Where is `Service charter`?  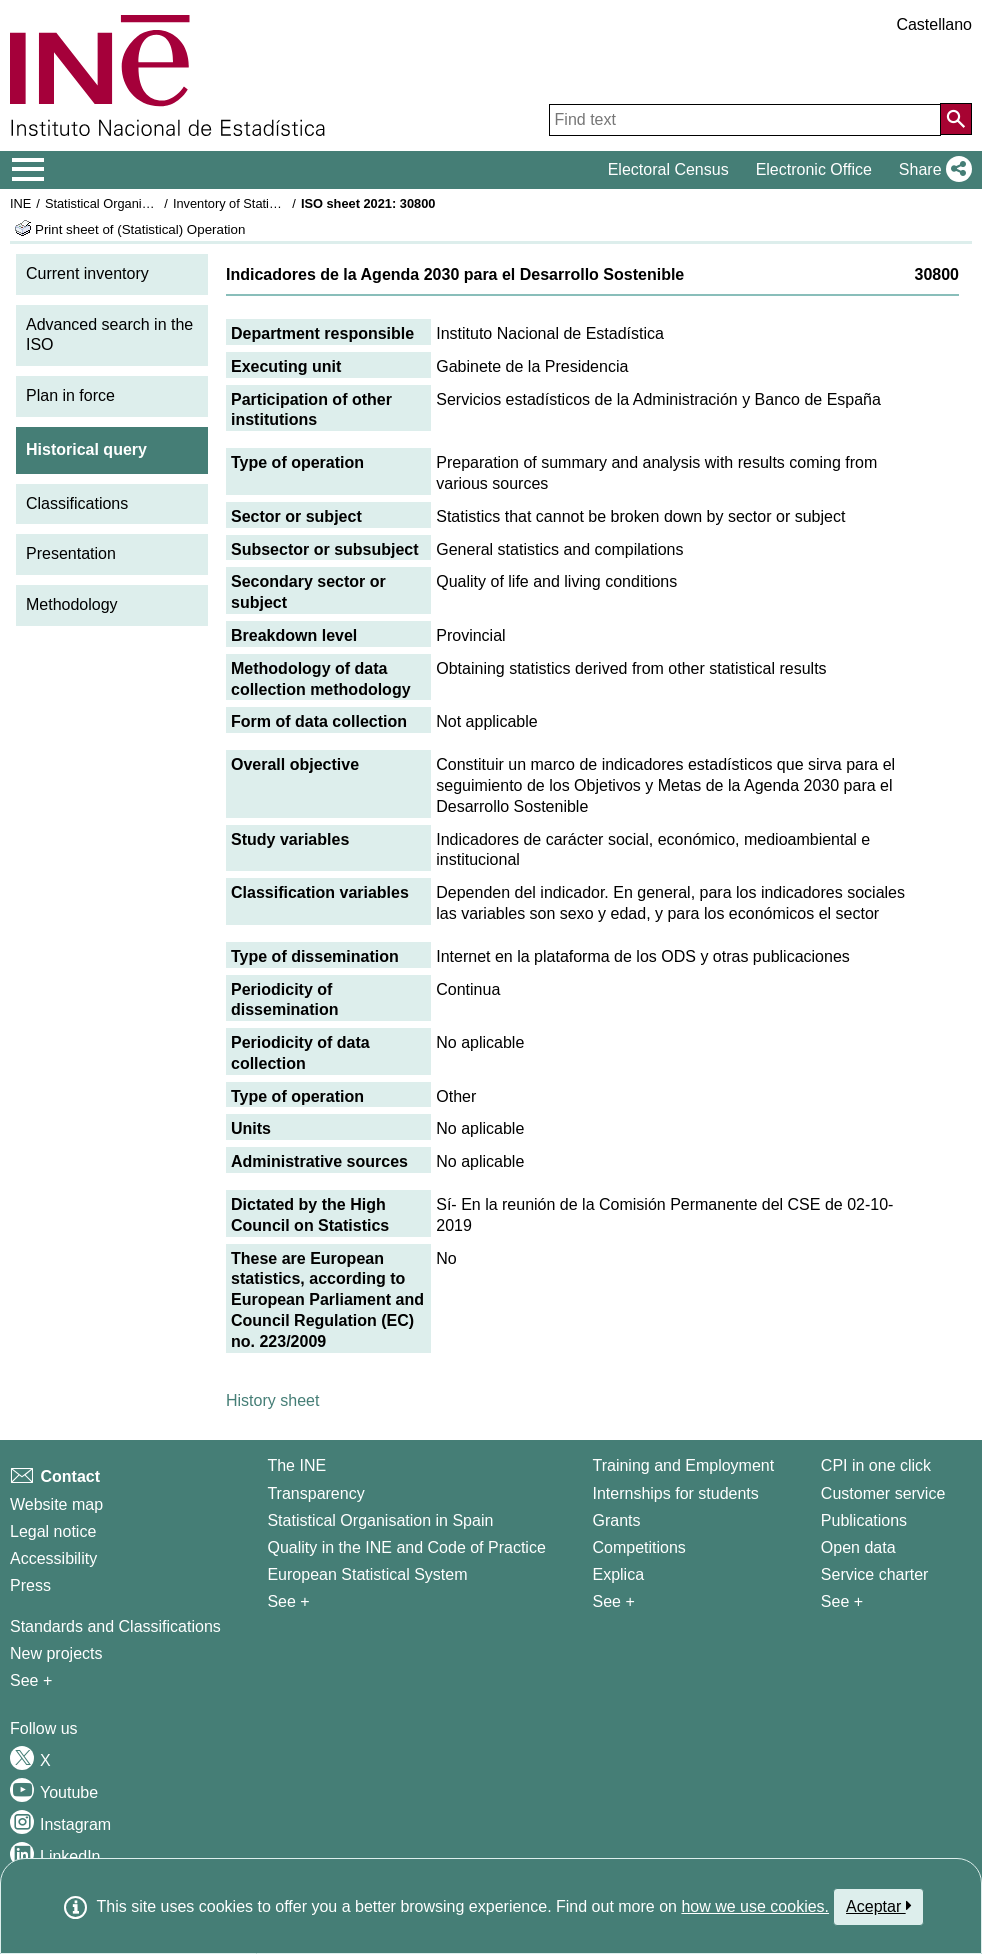 Service charter is located at coordinates (875, 1574).